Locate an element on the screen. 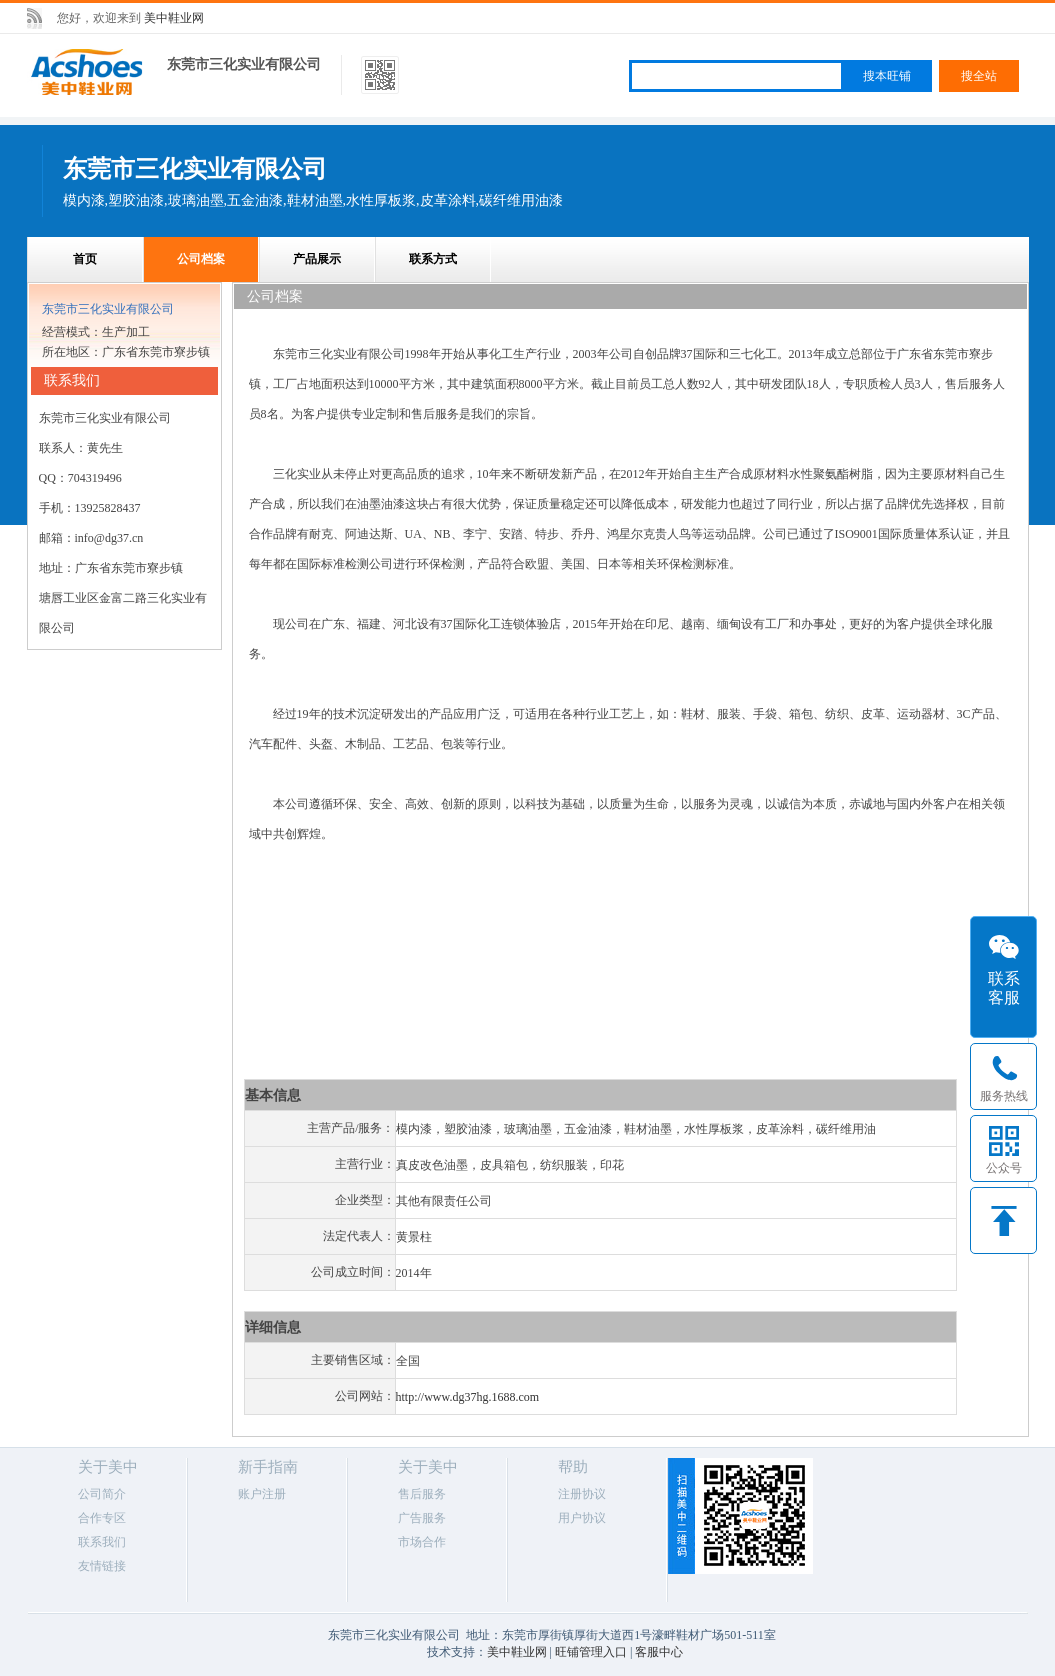 The width and height of the screenshot is (1055, 1676). 用户协议 is located at coordinates (582, 1518).